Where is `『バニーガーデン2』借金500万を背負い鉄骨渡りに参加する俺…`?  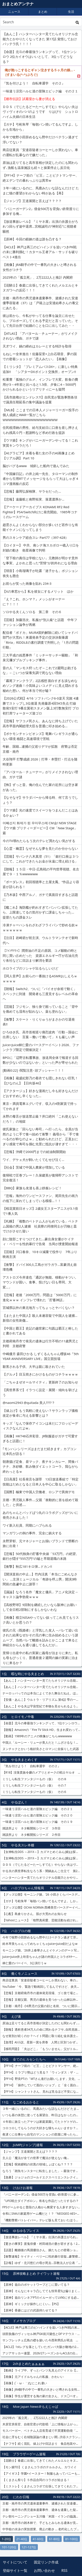
『バニーガーデン2』借金500万を背負い鉄骨渡りに参加する俺… is located at coordinates (42, 2194).